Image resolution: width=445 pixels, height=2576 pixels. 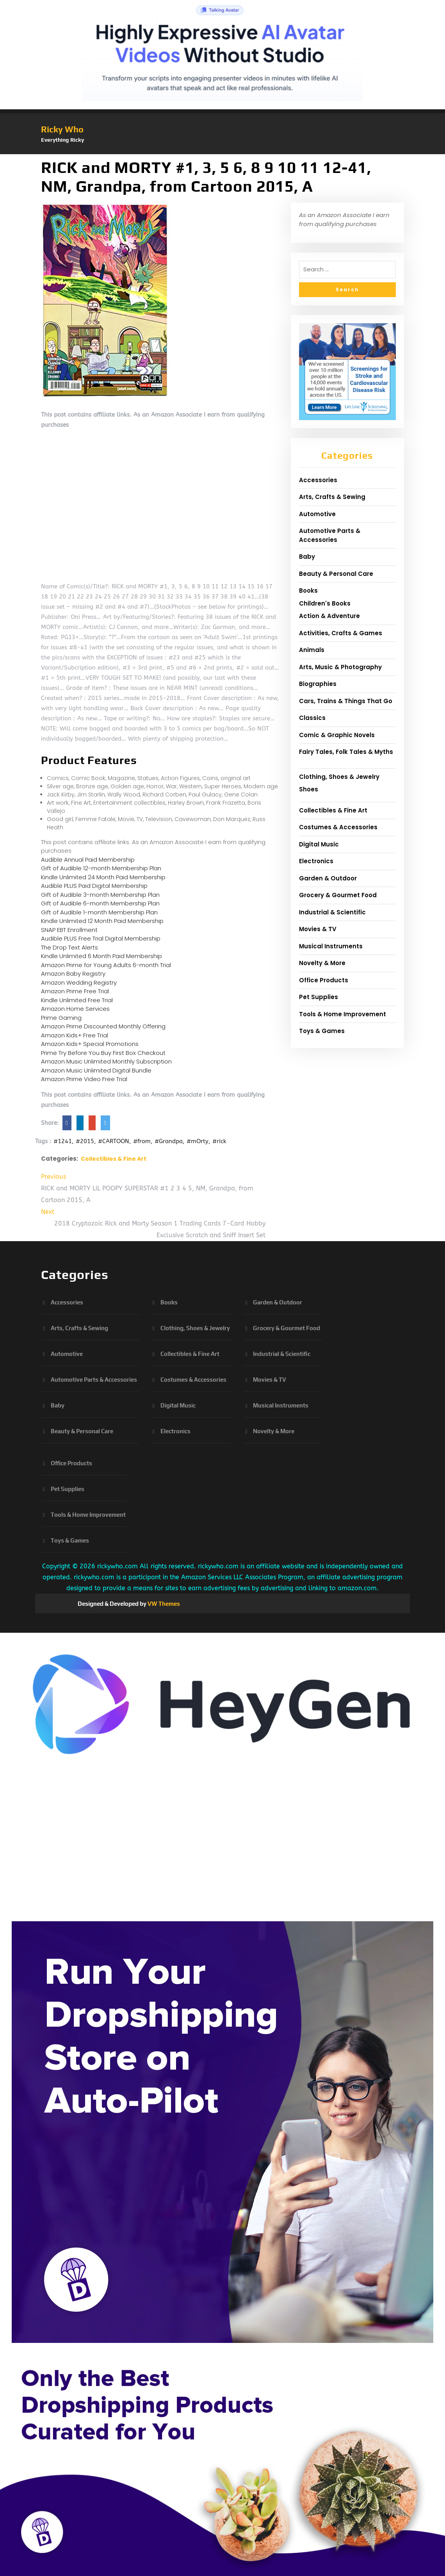 What do you see at coordinates (73, 973) in the screenshot?
I see `Amazon Baby Registry` at bounding box center [73, 973].